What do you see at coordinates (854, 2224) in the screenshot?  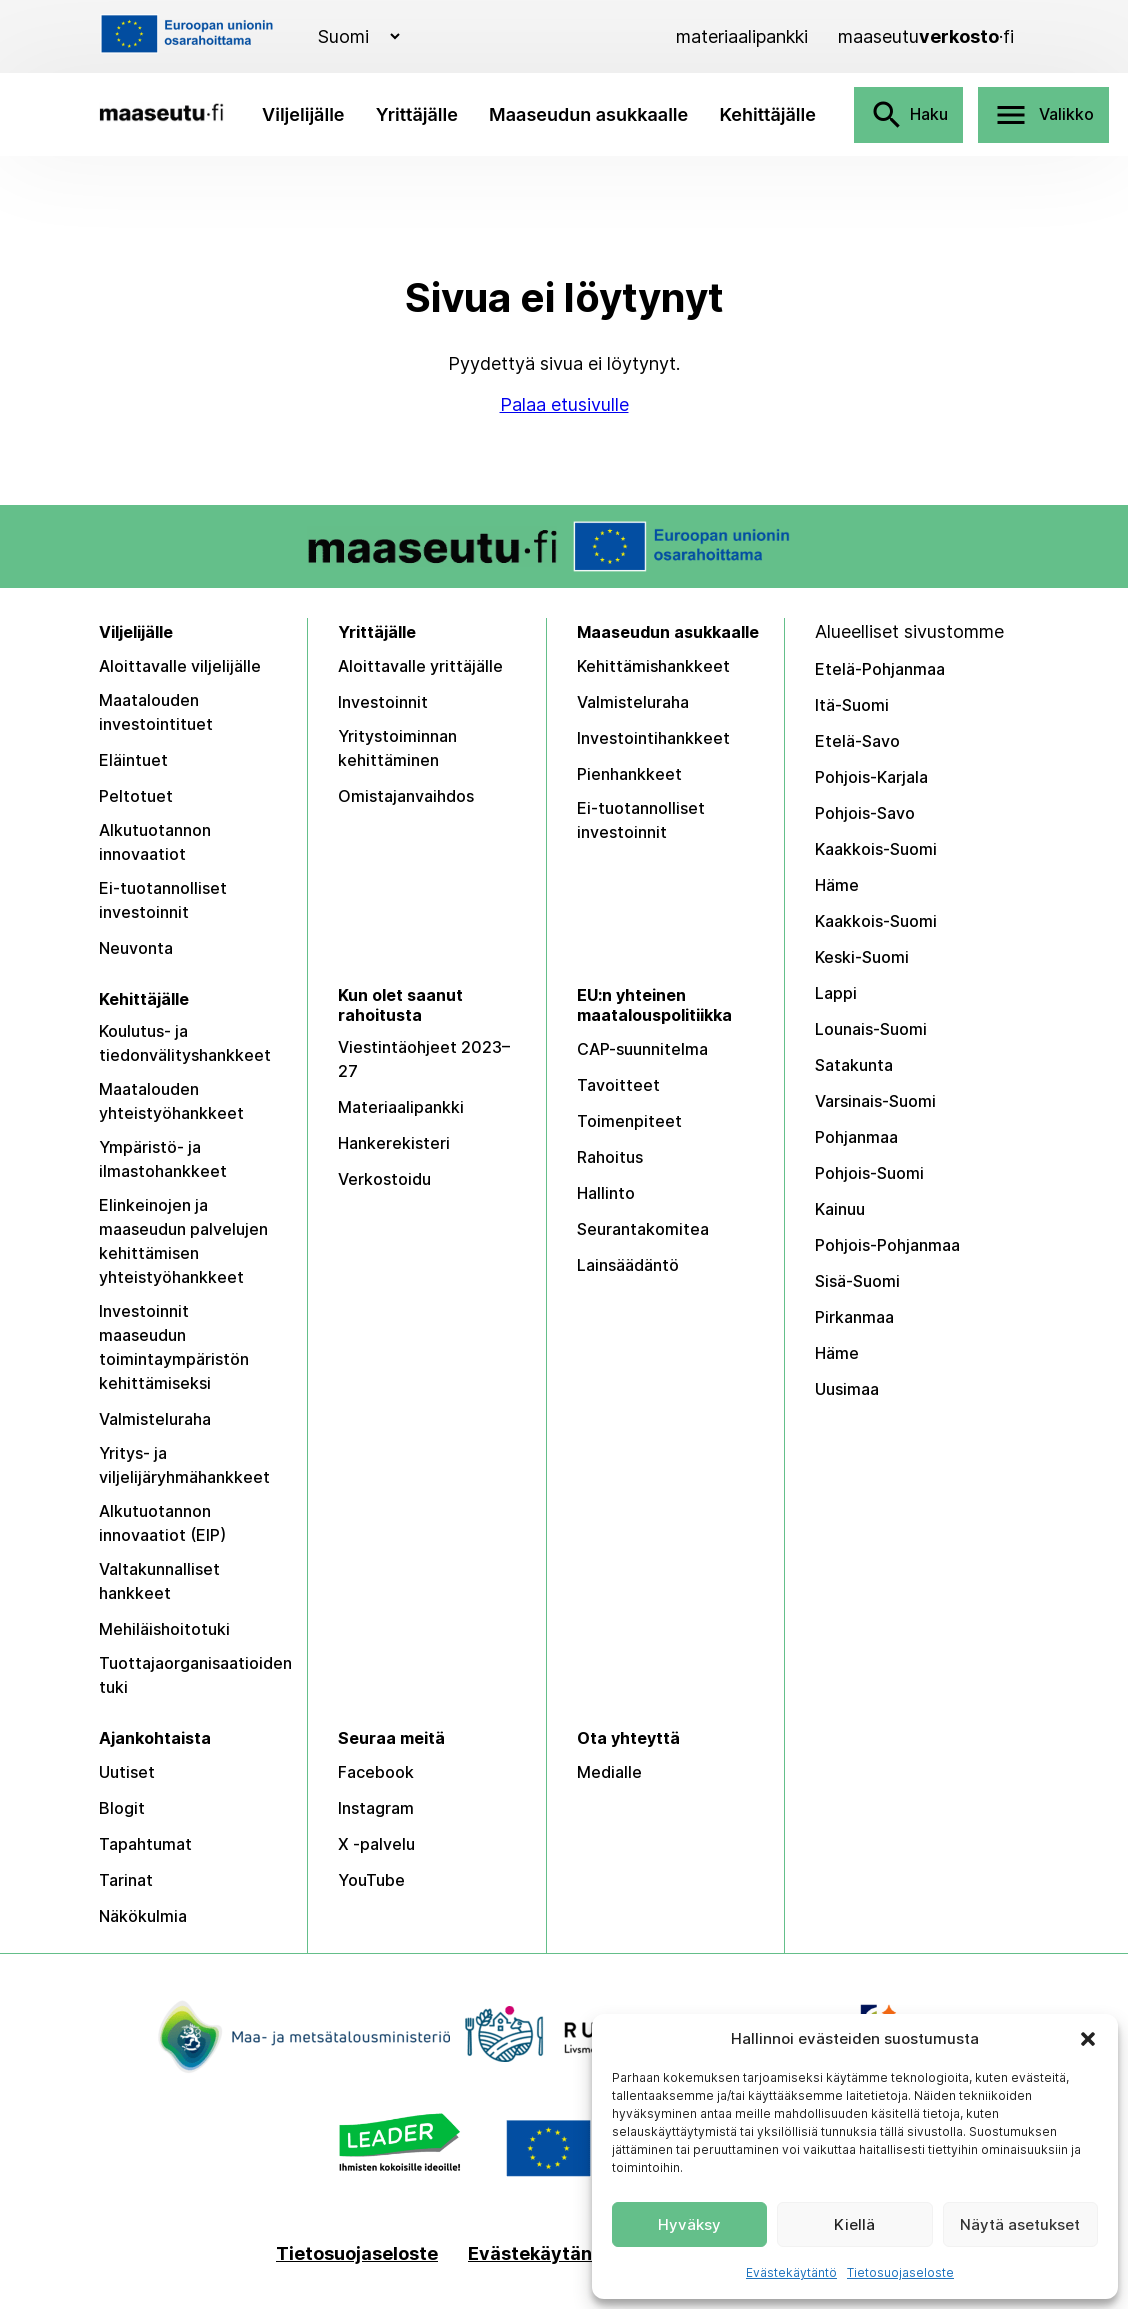 I see `Kiellä` at bounding box center [854, 2224].